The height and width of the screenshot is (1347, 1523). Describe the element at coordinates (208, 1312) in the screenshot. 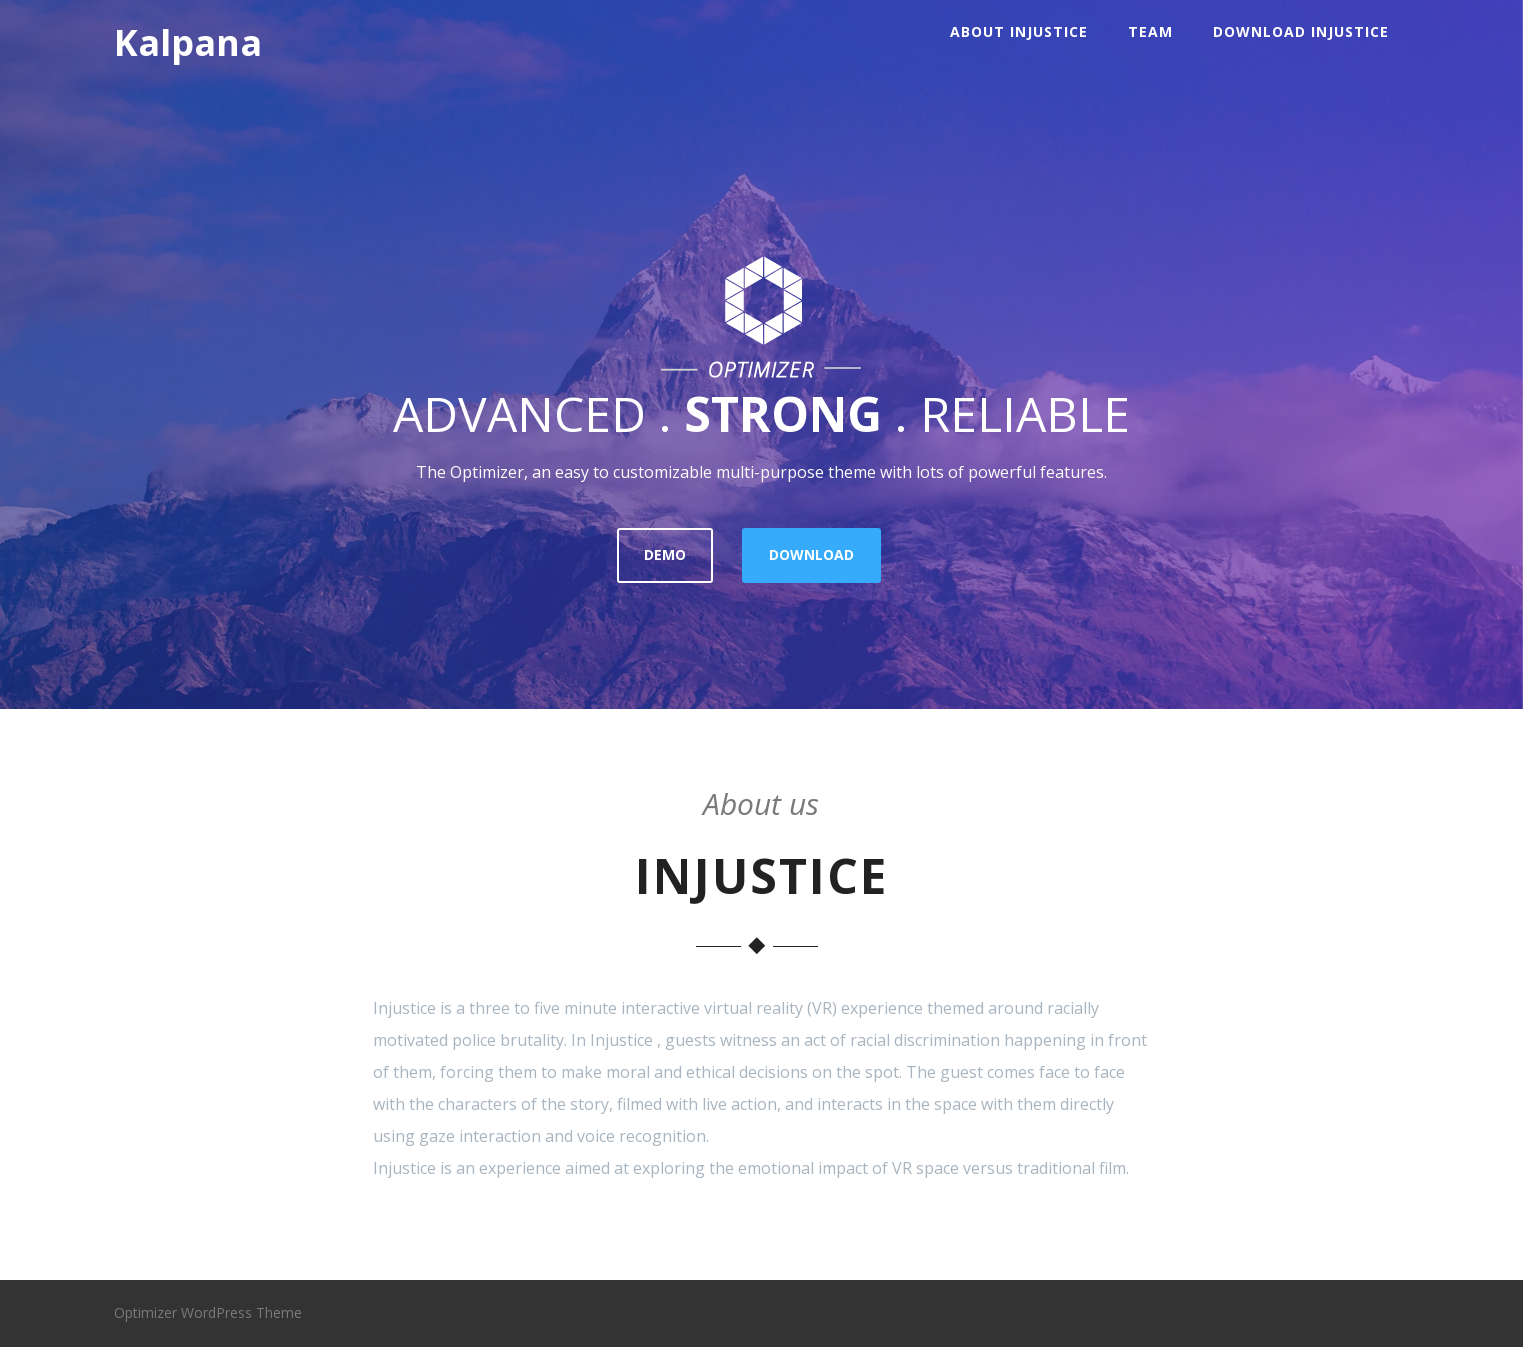

I see `Optimizer WordPress Theme` at that location.